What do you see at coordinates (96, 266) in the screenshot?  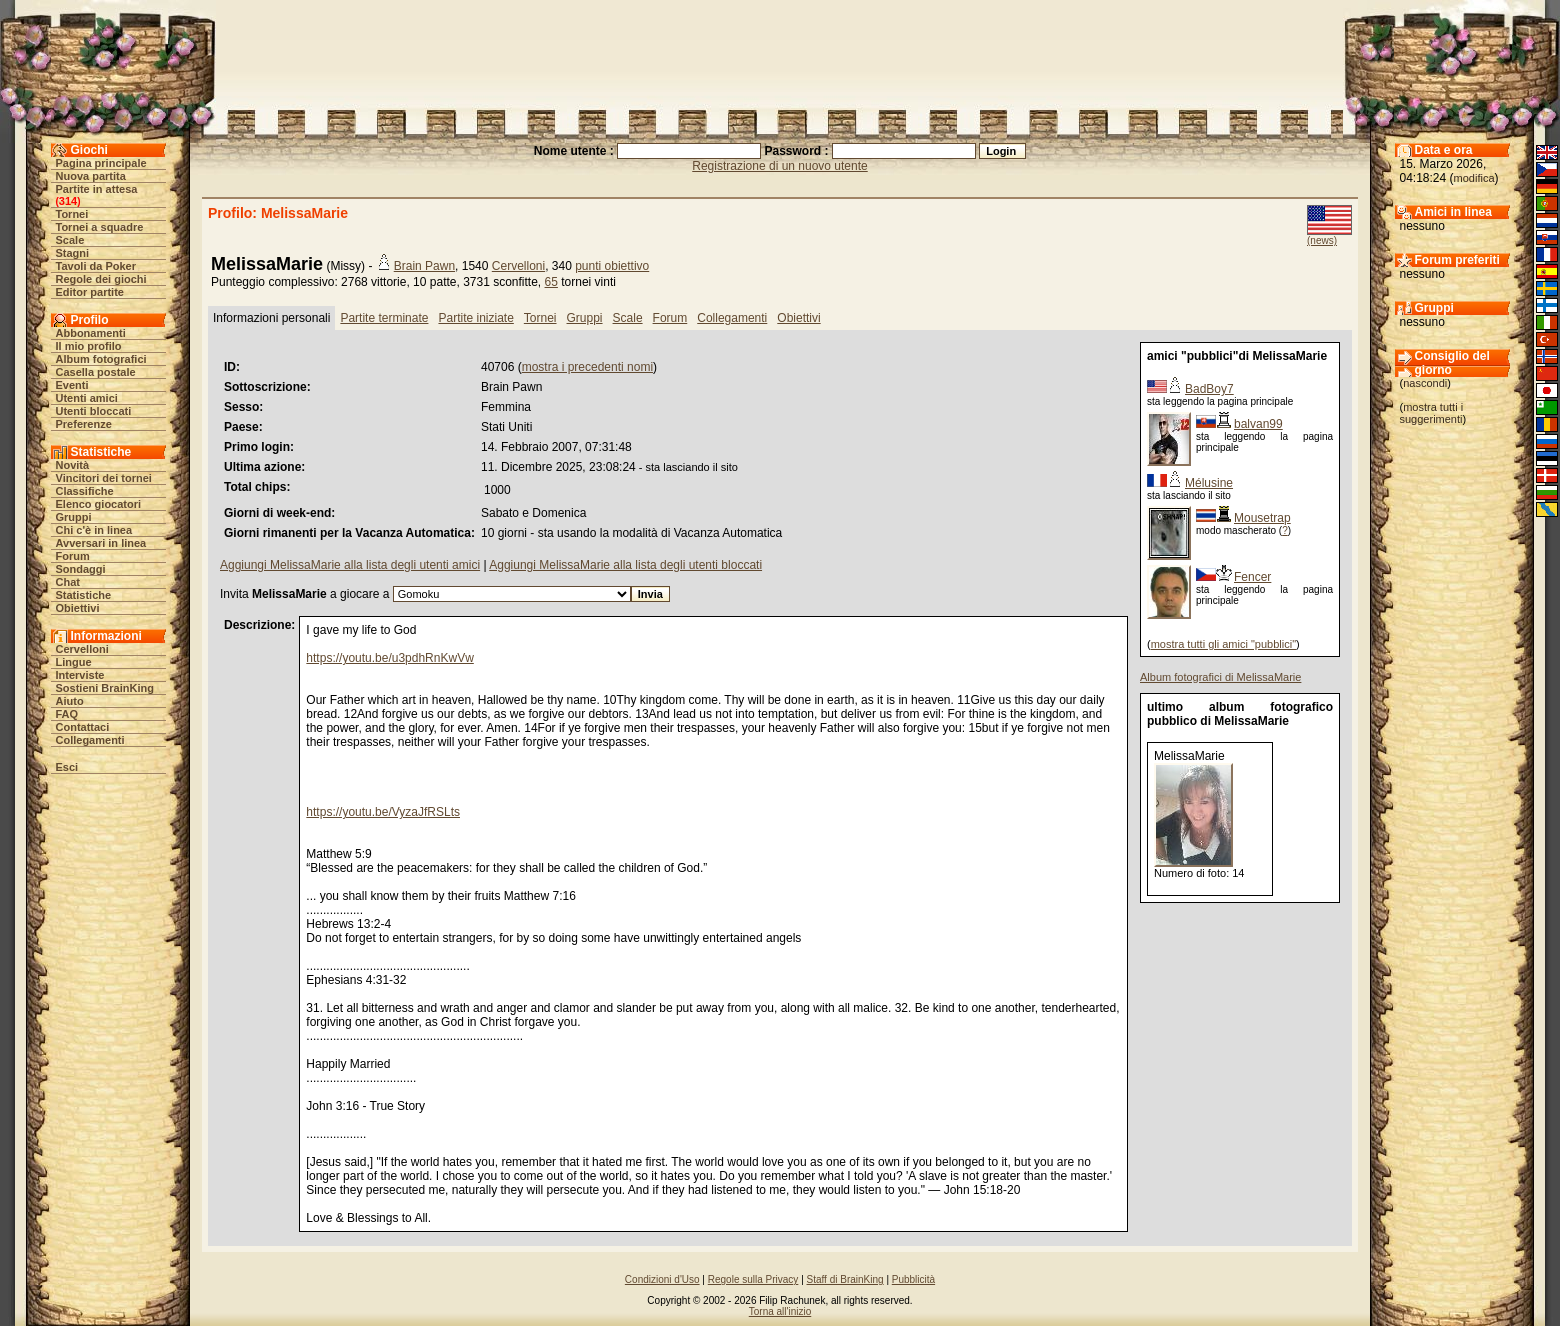 I see `Tavoli da Poker` at bounding box center [96, 266].